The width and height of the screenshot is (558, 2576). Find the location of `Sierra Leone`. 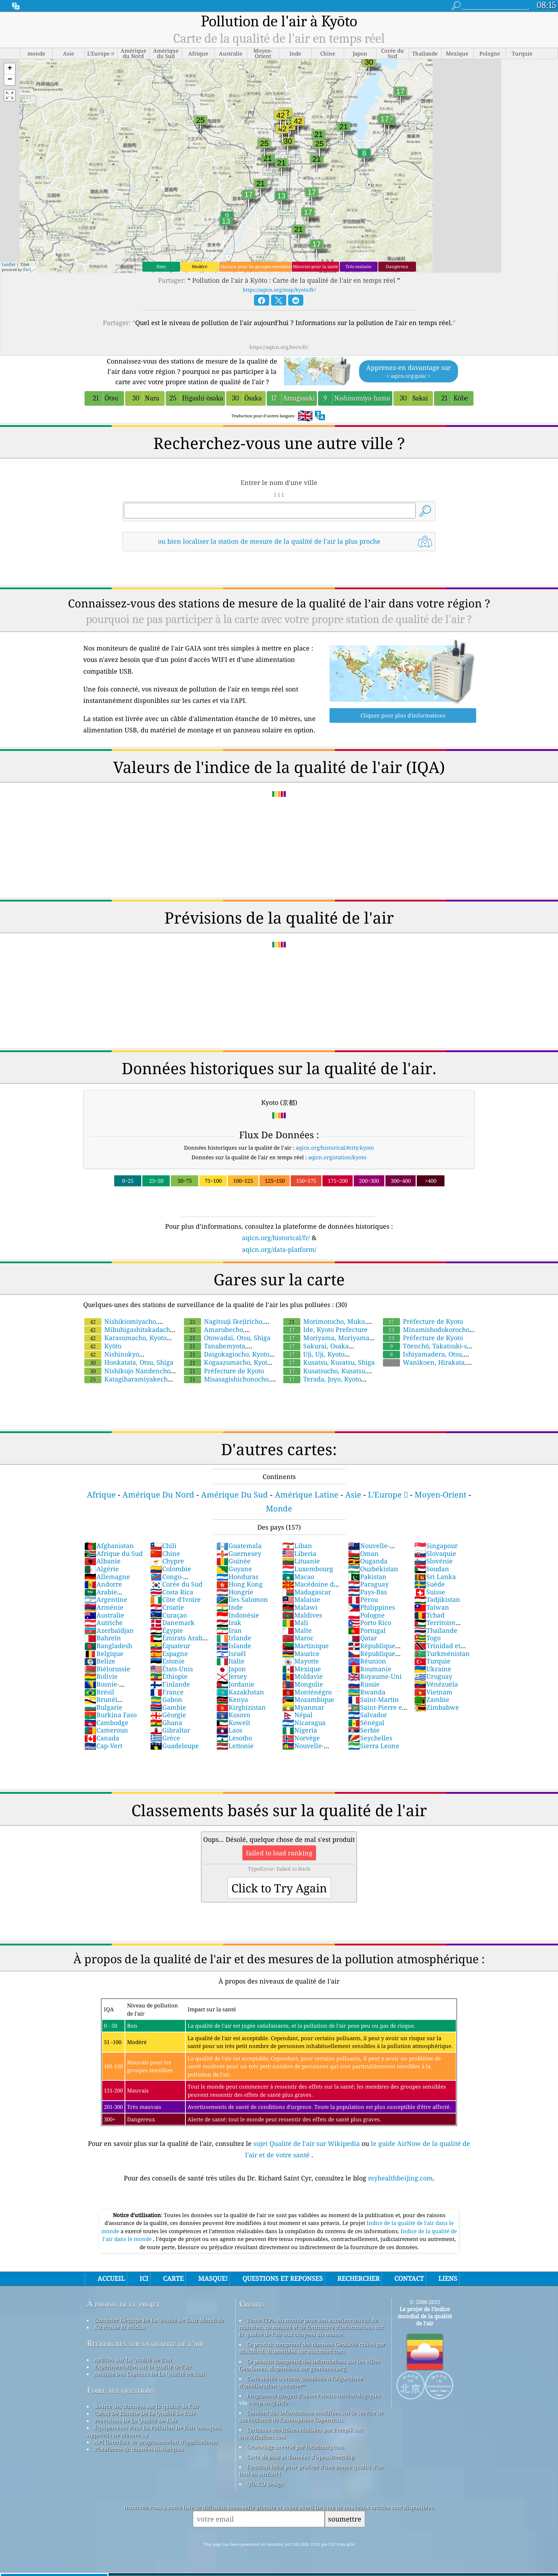

Sierra Leone is located at coordinates (373, 1745).